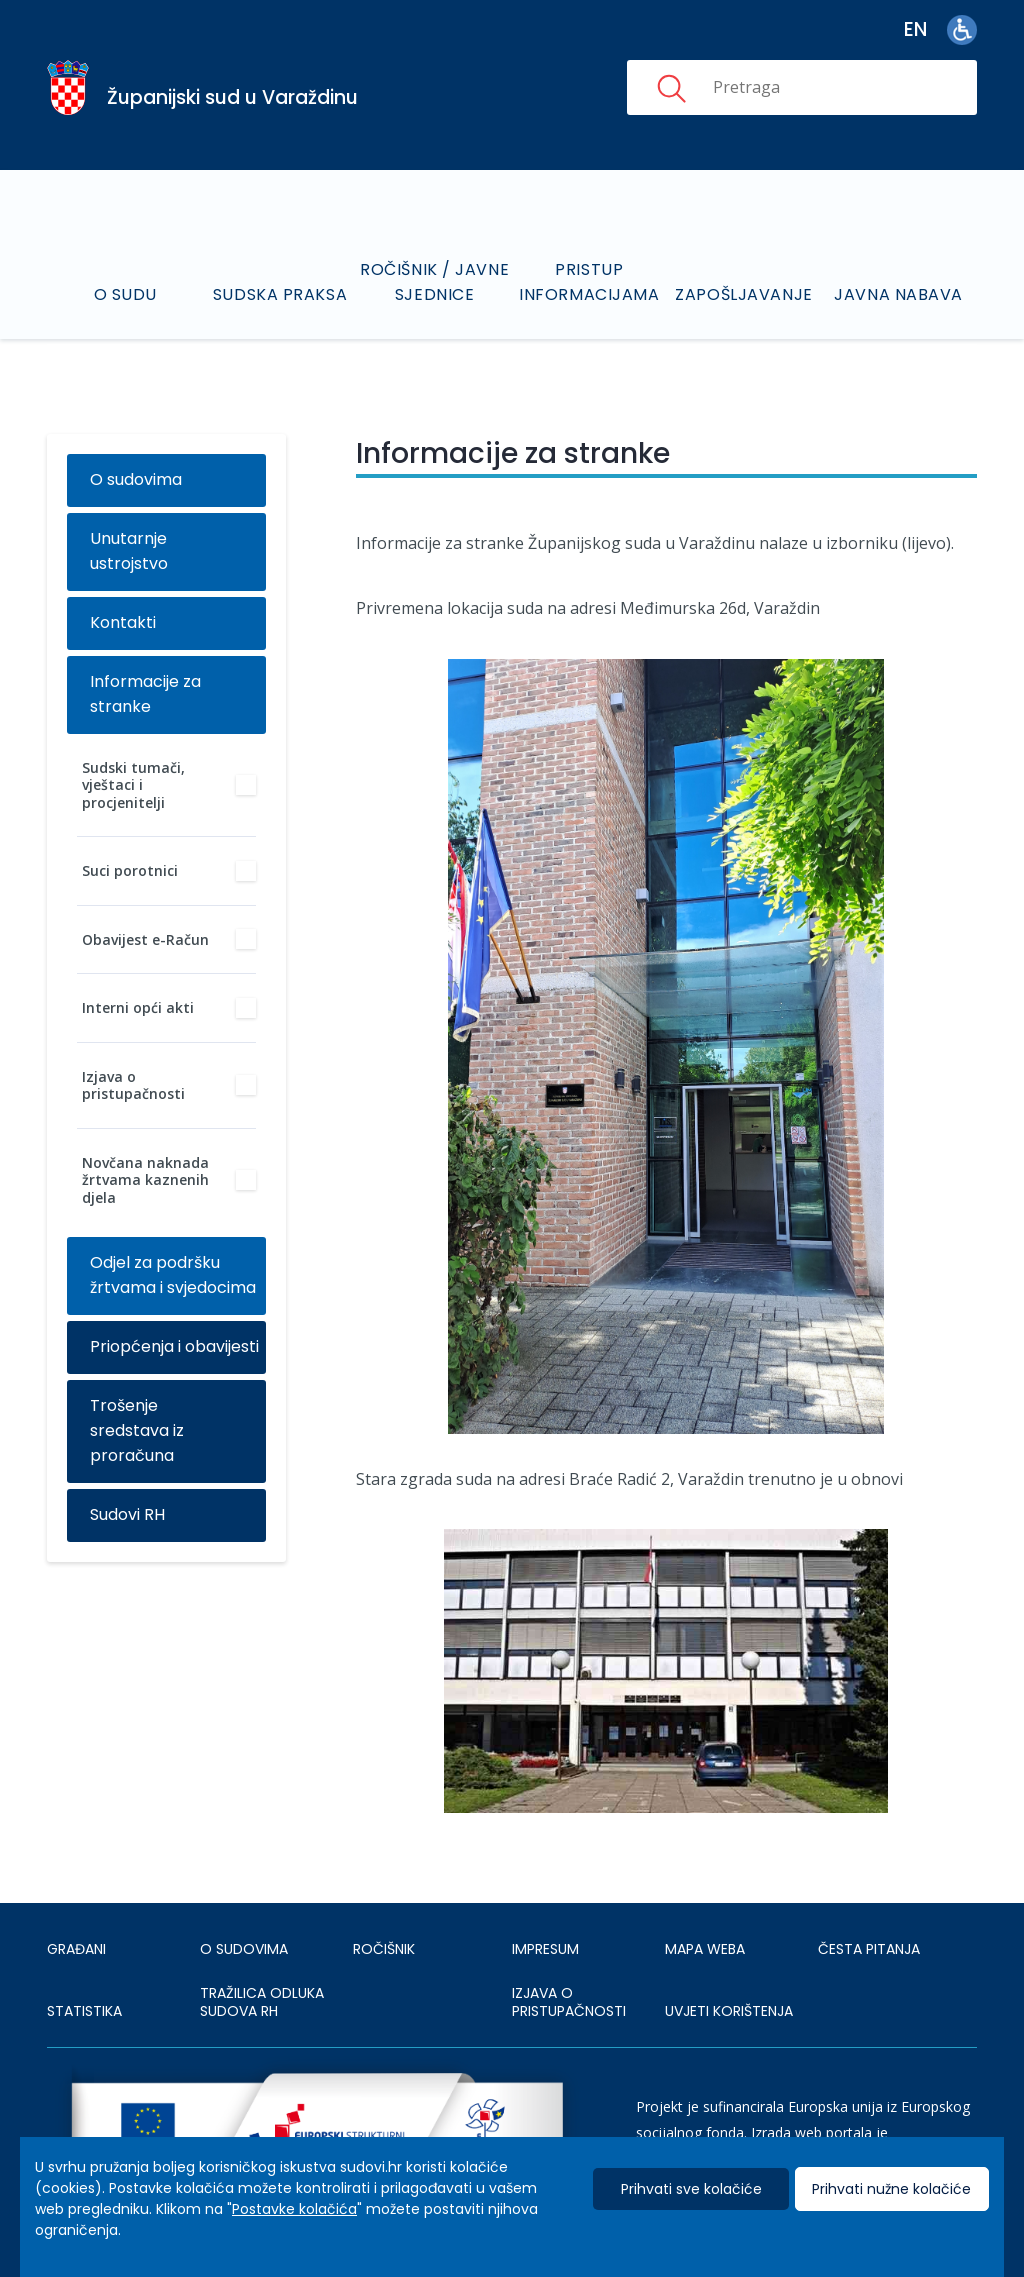 The width and height of the screenshot is (1024, 2277). I want to click on en, so click(915, 29).